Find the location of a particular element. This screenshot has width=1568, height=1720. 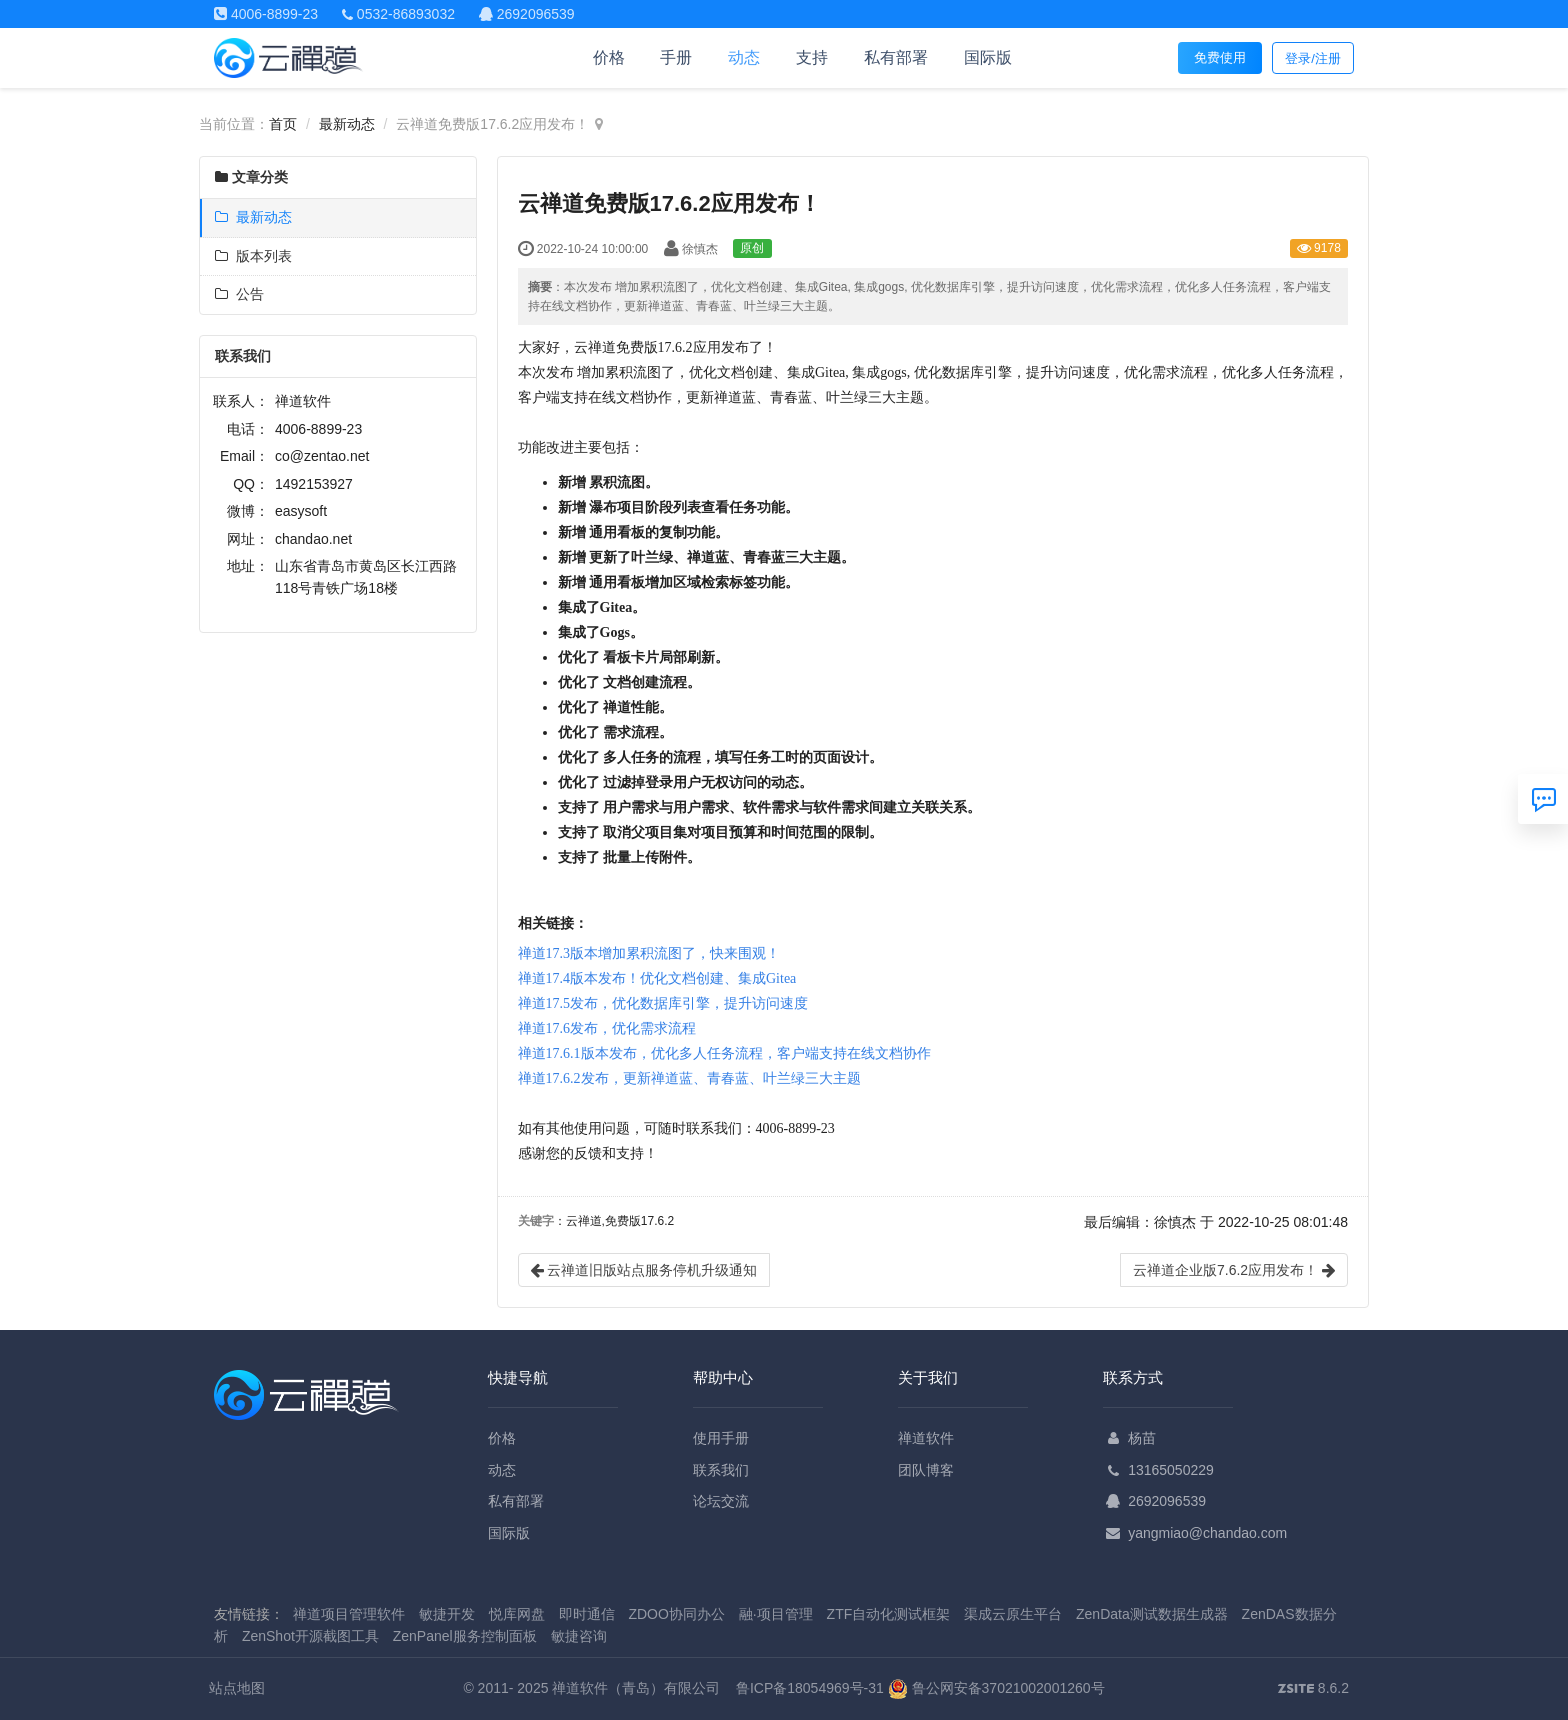

8.6.2 is located at coordinates (1313, 1690).